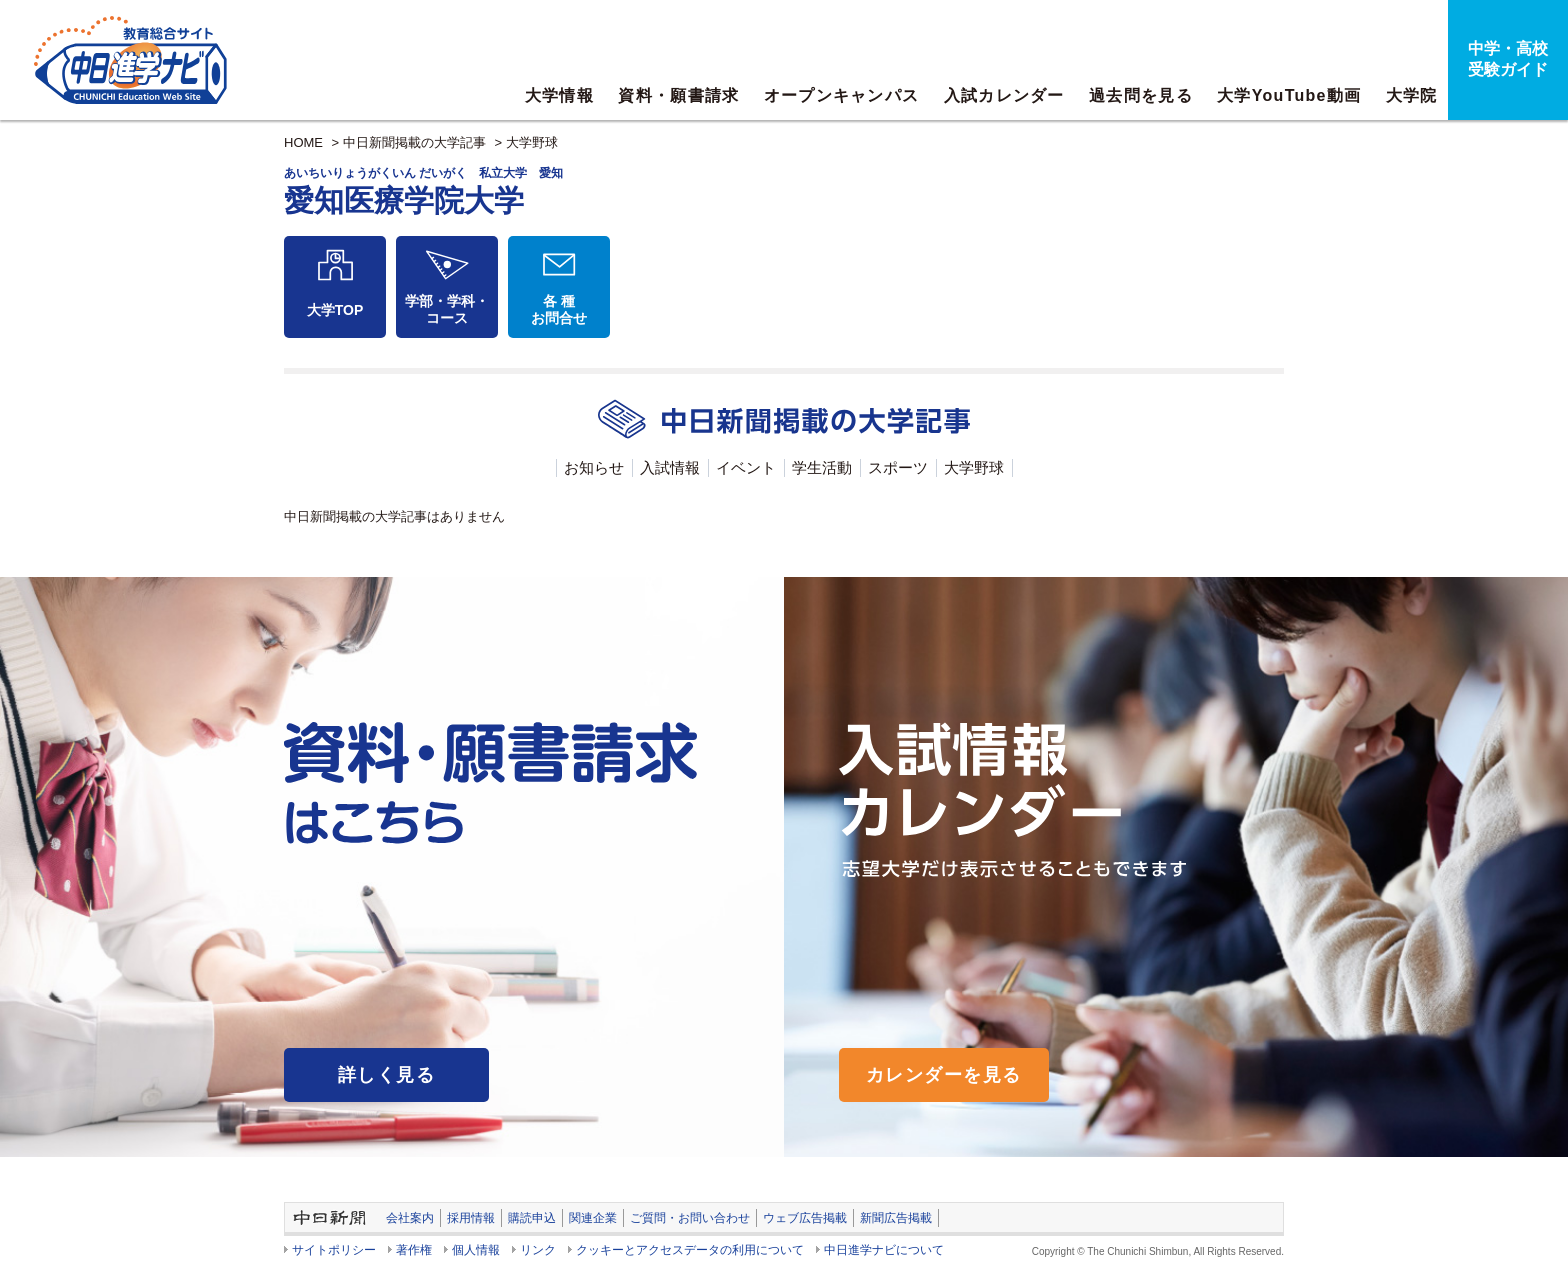 The width and height of the screenshot is (1568, 1269). Describe the element at coordinates (334, 1250) in the screenshot. I see `サイトポリシー` at that location.